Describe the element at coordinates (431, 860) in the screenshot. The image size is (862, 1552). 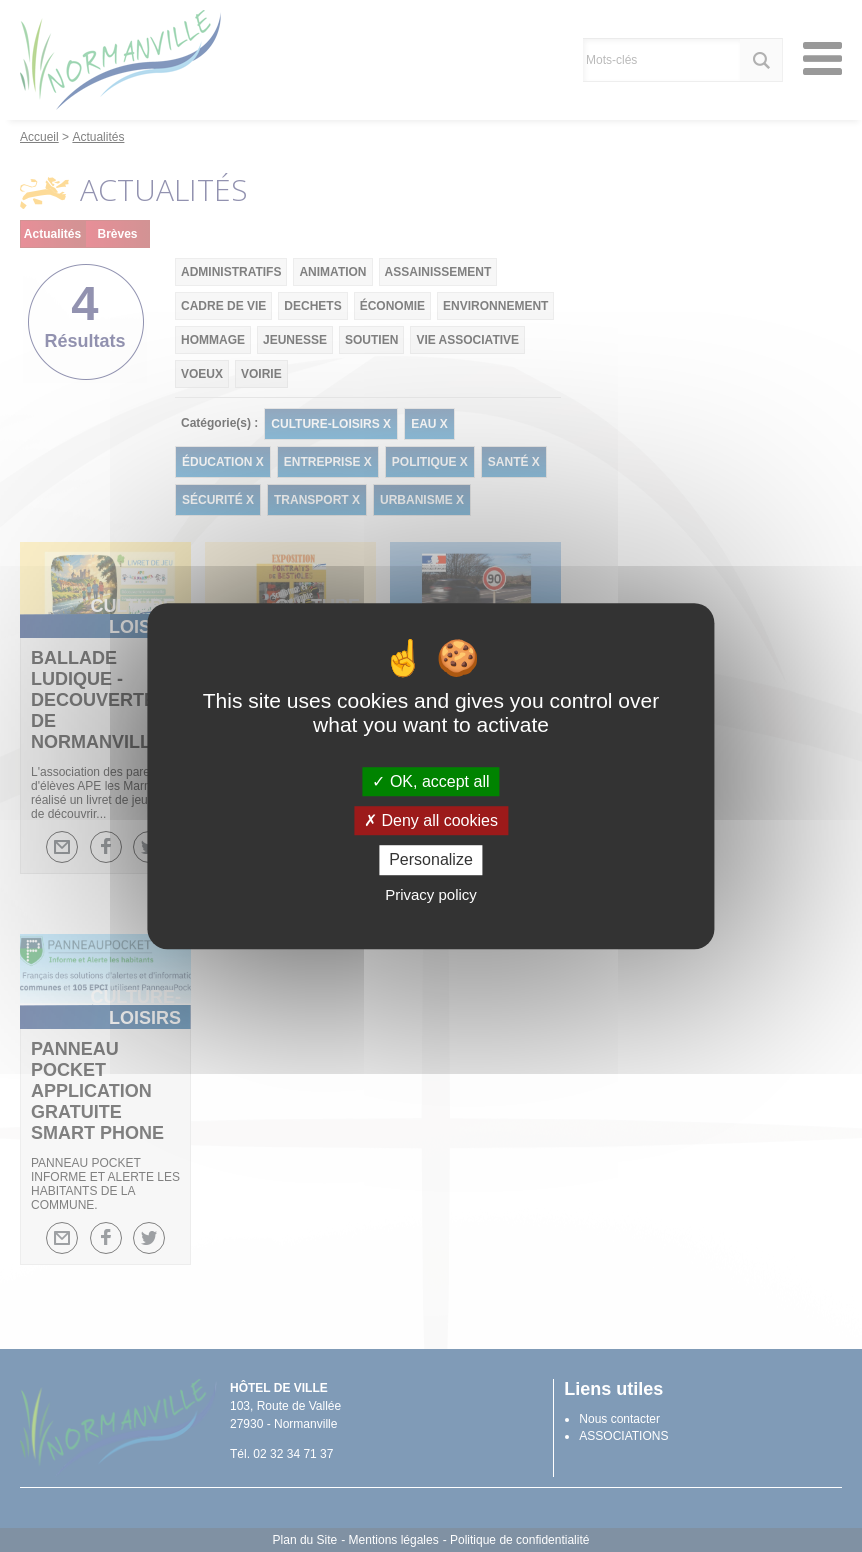
I see `Personalize` at that location.